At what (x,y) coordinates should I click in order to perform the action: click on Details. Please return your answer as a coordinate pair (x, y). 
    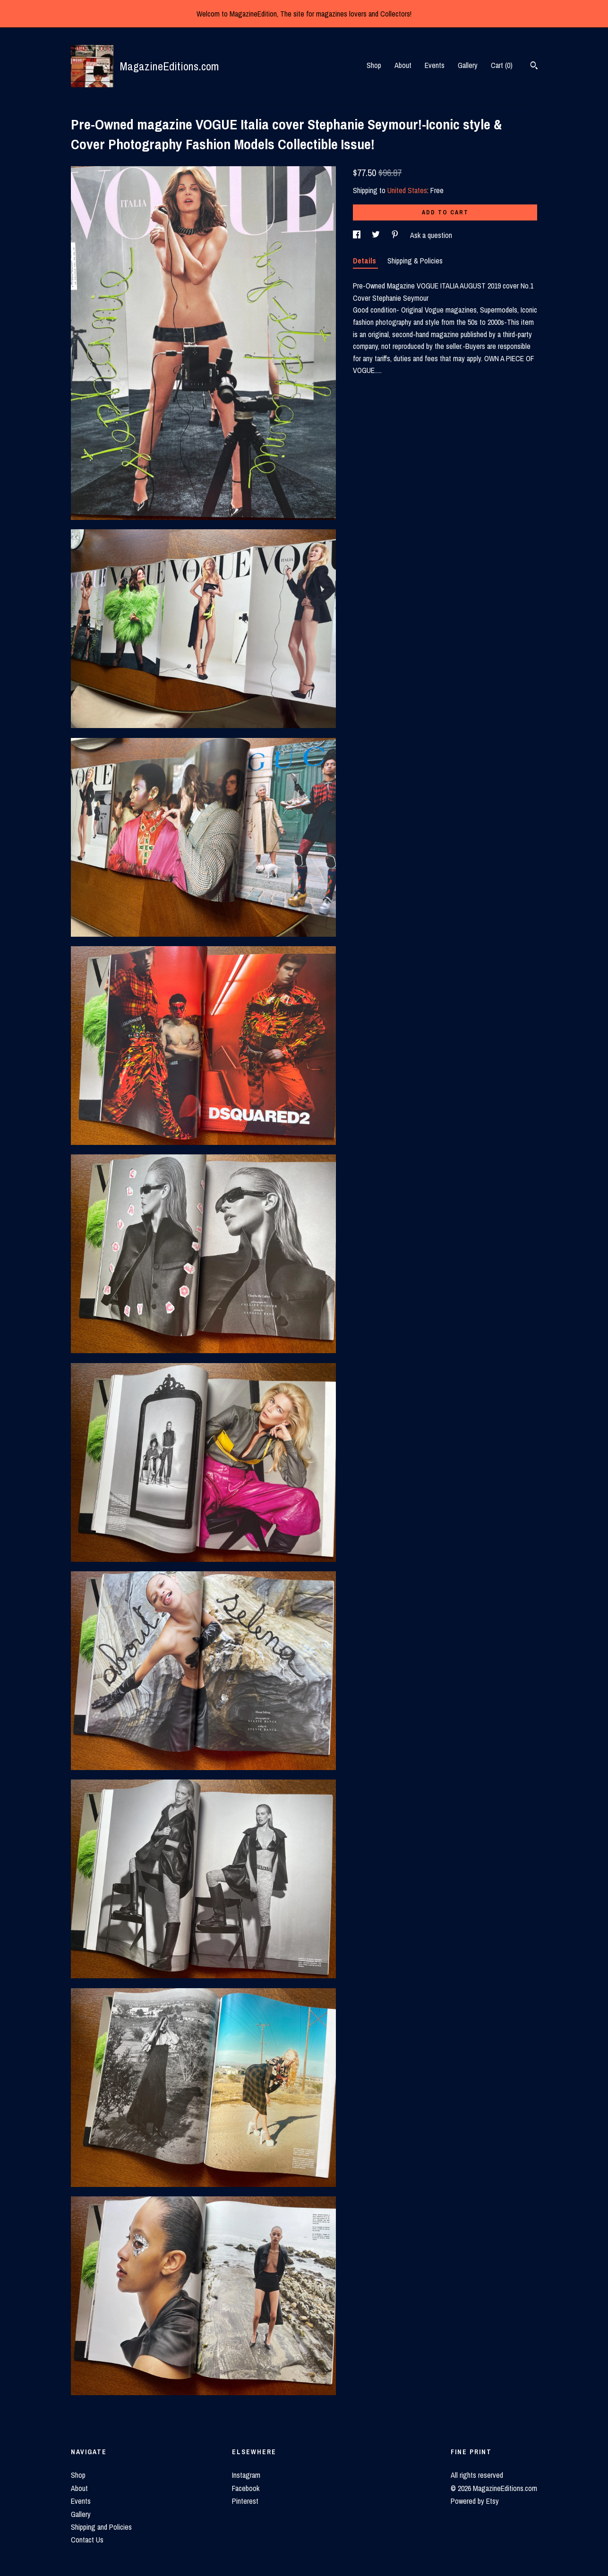
    Looking at the image, I should click on (365, 260).